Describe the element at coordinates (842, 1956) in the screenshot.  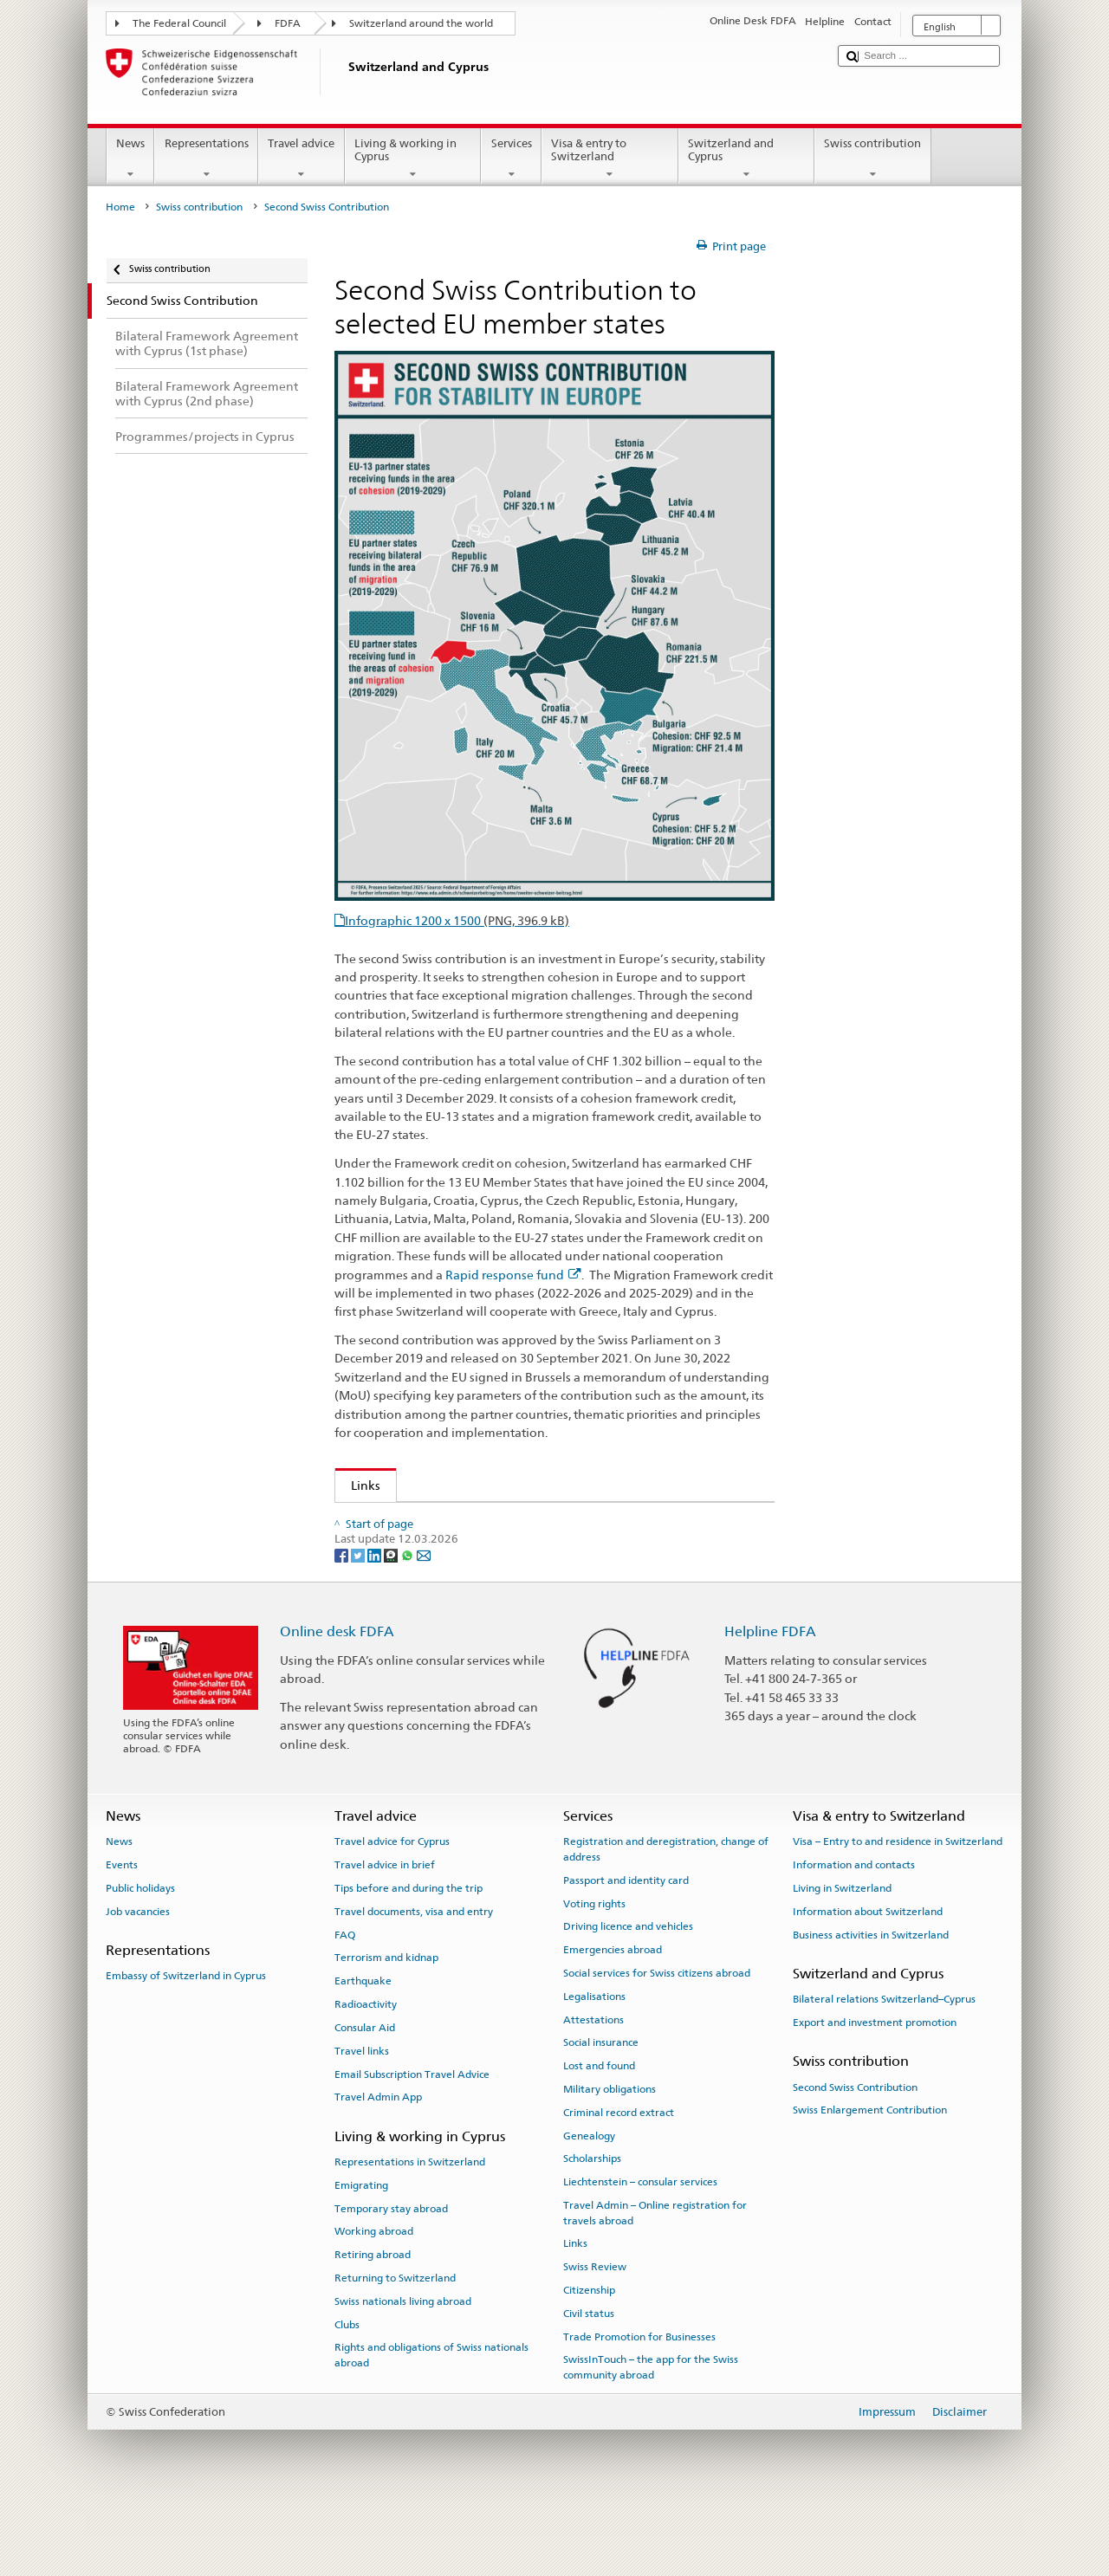
I see `Living in Switzerland` at that location.